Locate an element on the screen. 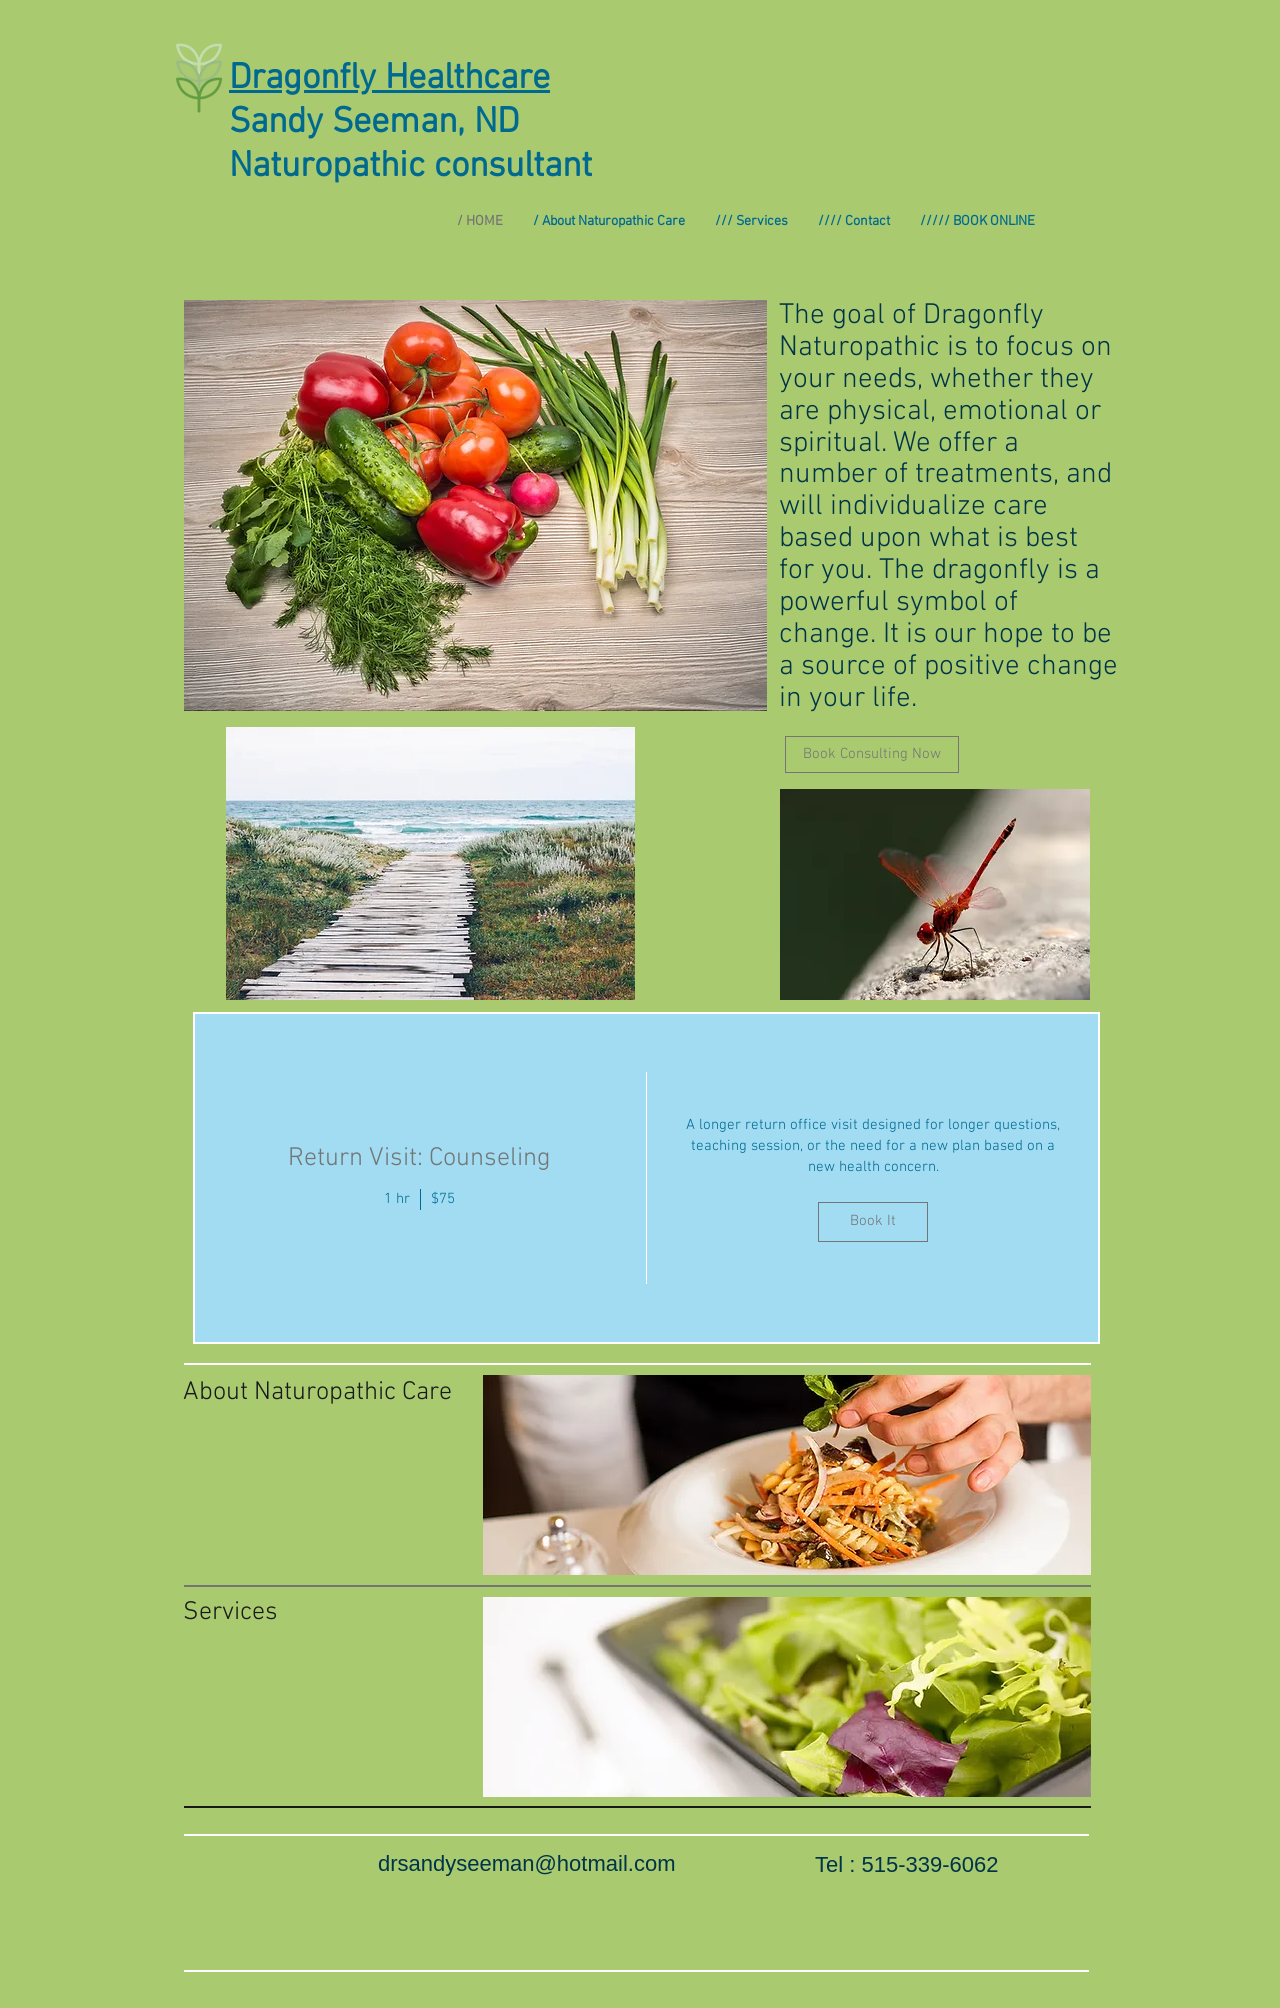 The image size is (1280, 2008). [About Naturopathic Care] is located at coordinates (319, 1393).